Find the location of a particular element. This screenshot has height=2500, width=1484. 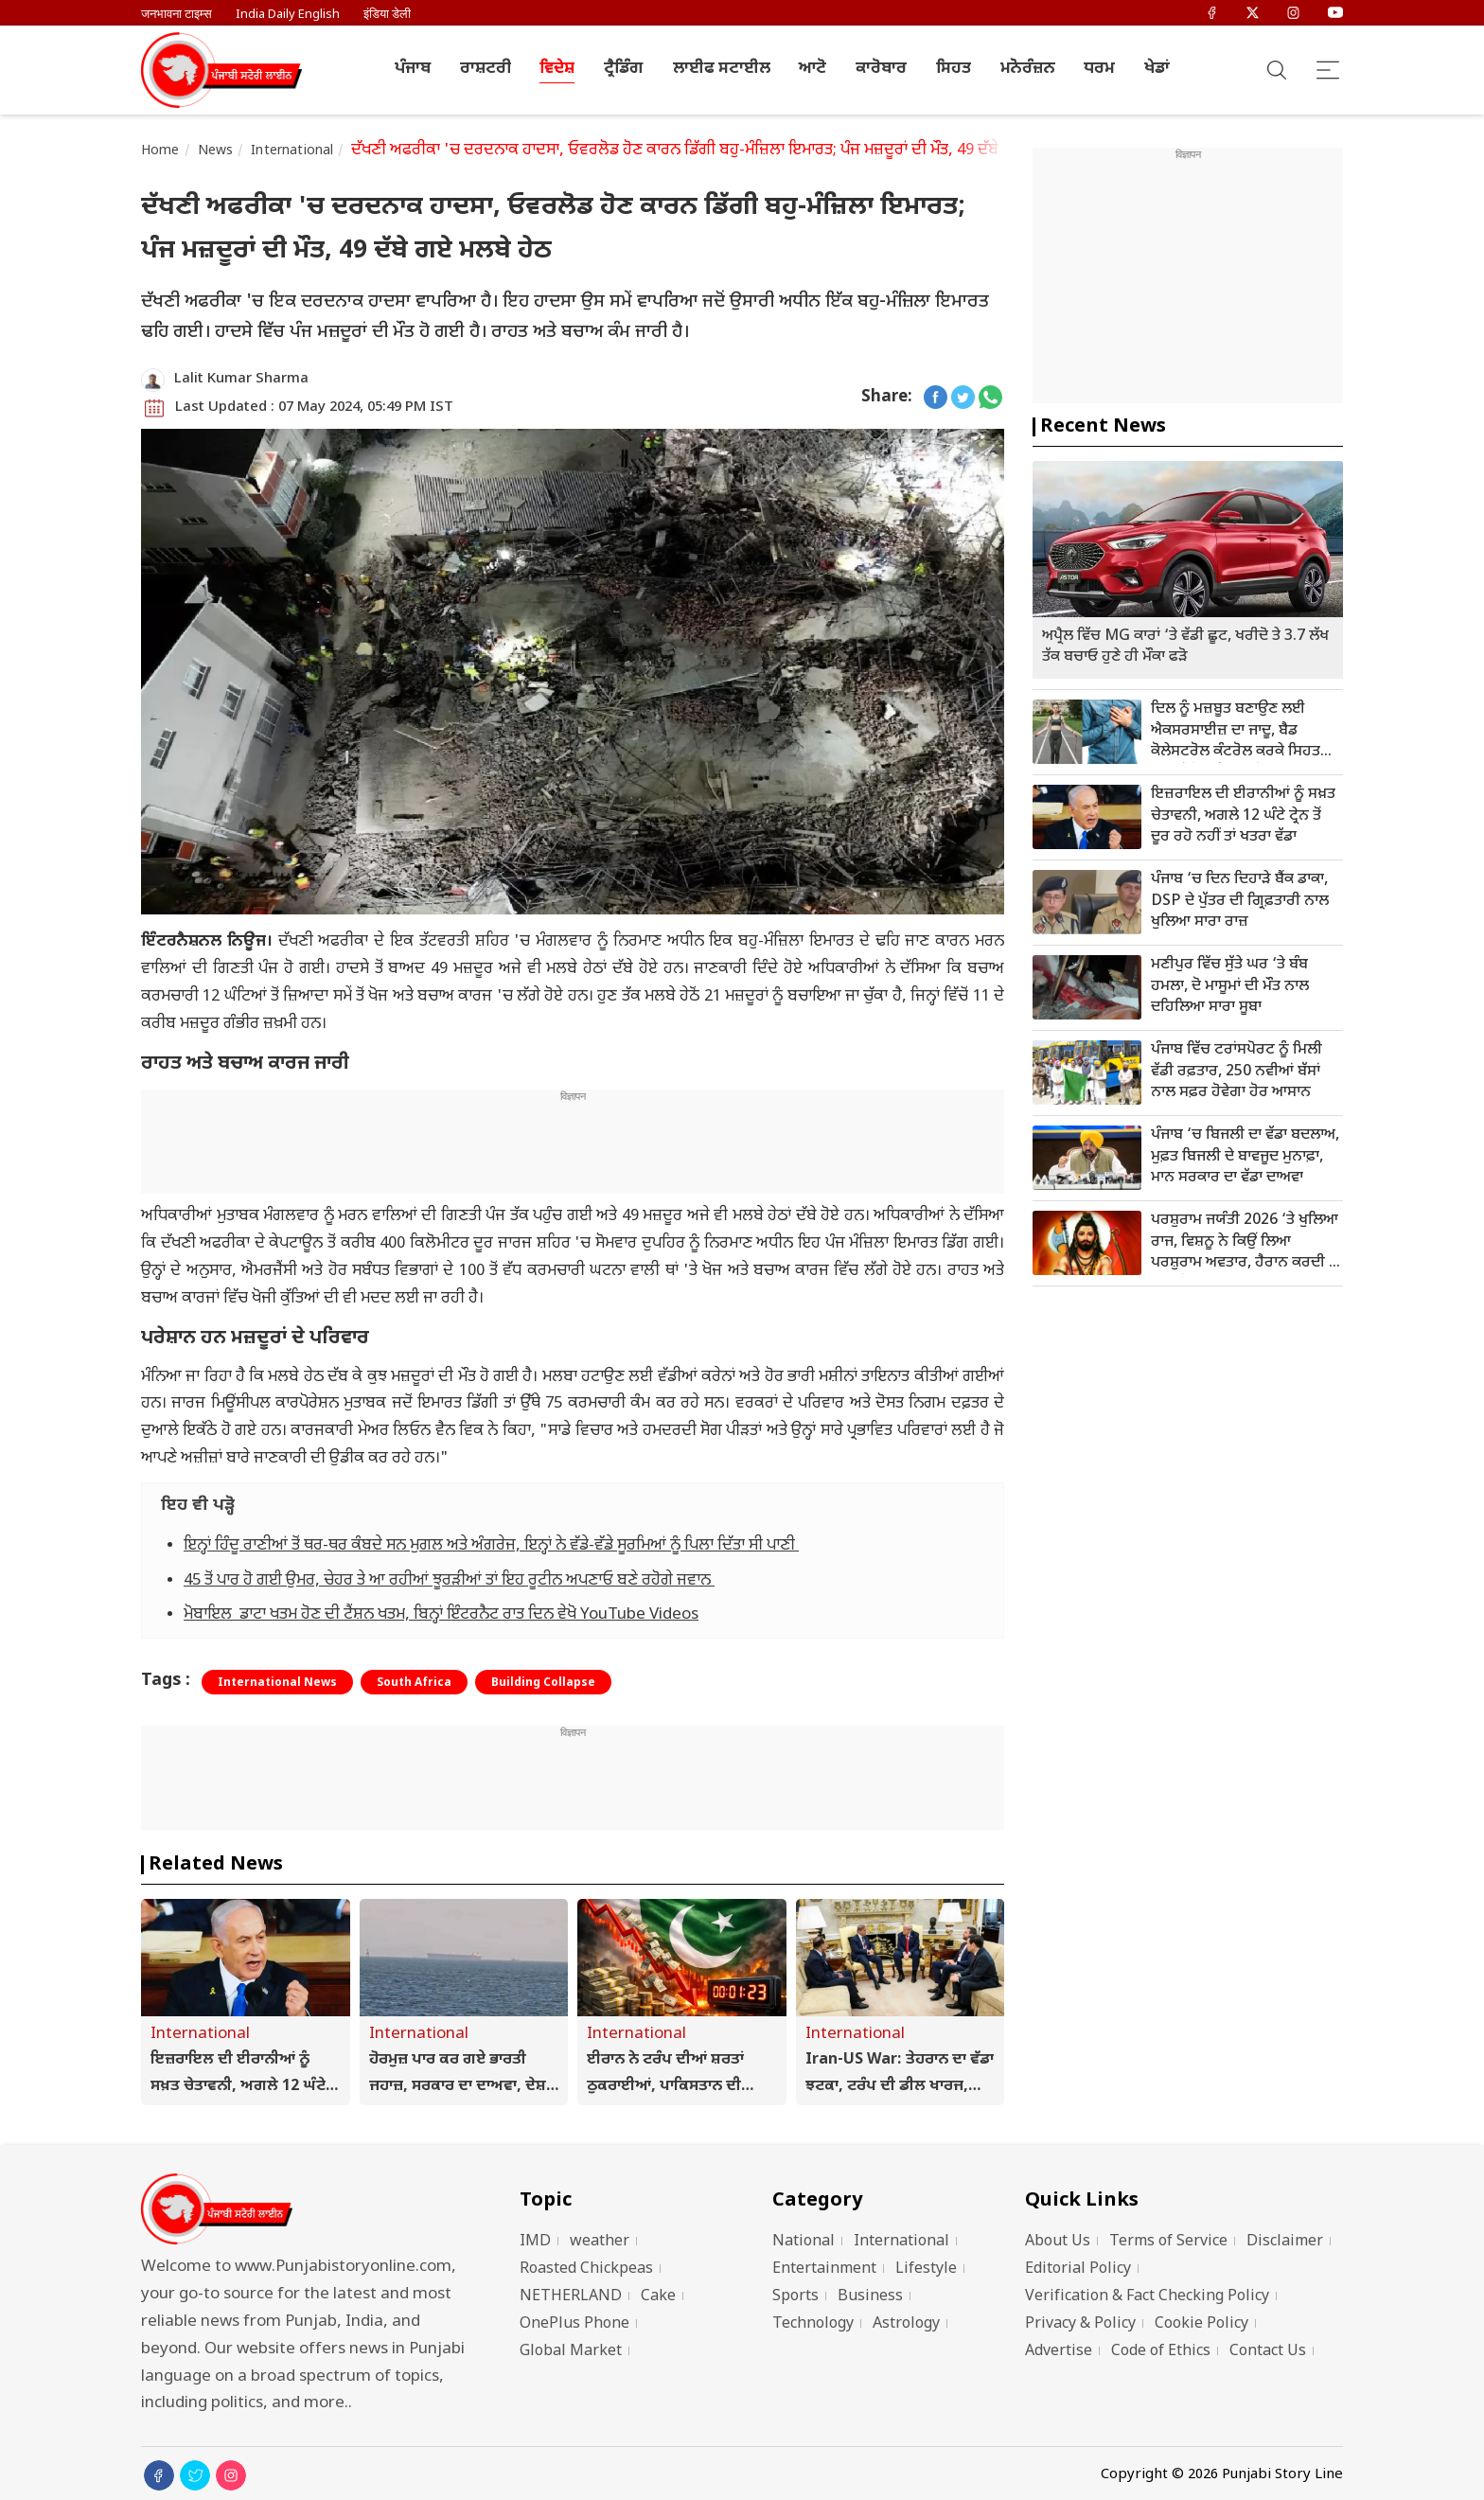

OnePlus Phone is located at coordinates (574, 2324).